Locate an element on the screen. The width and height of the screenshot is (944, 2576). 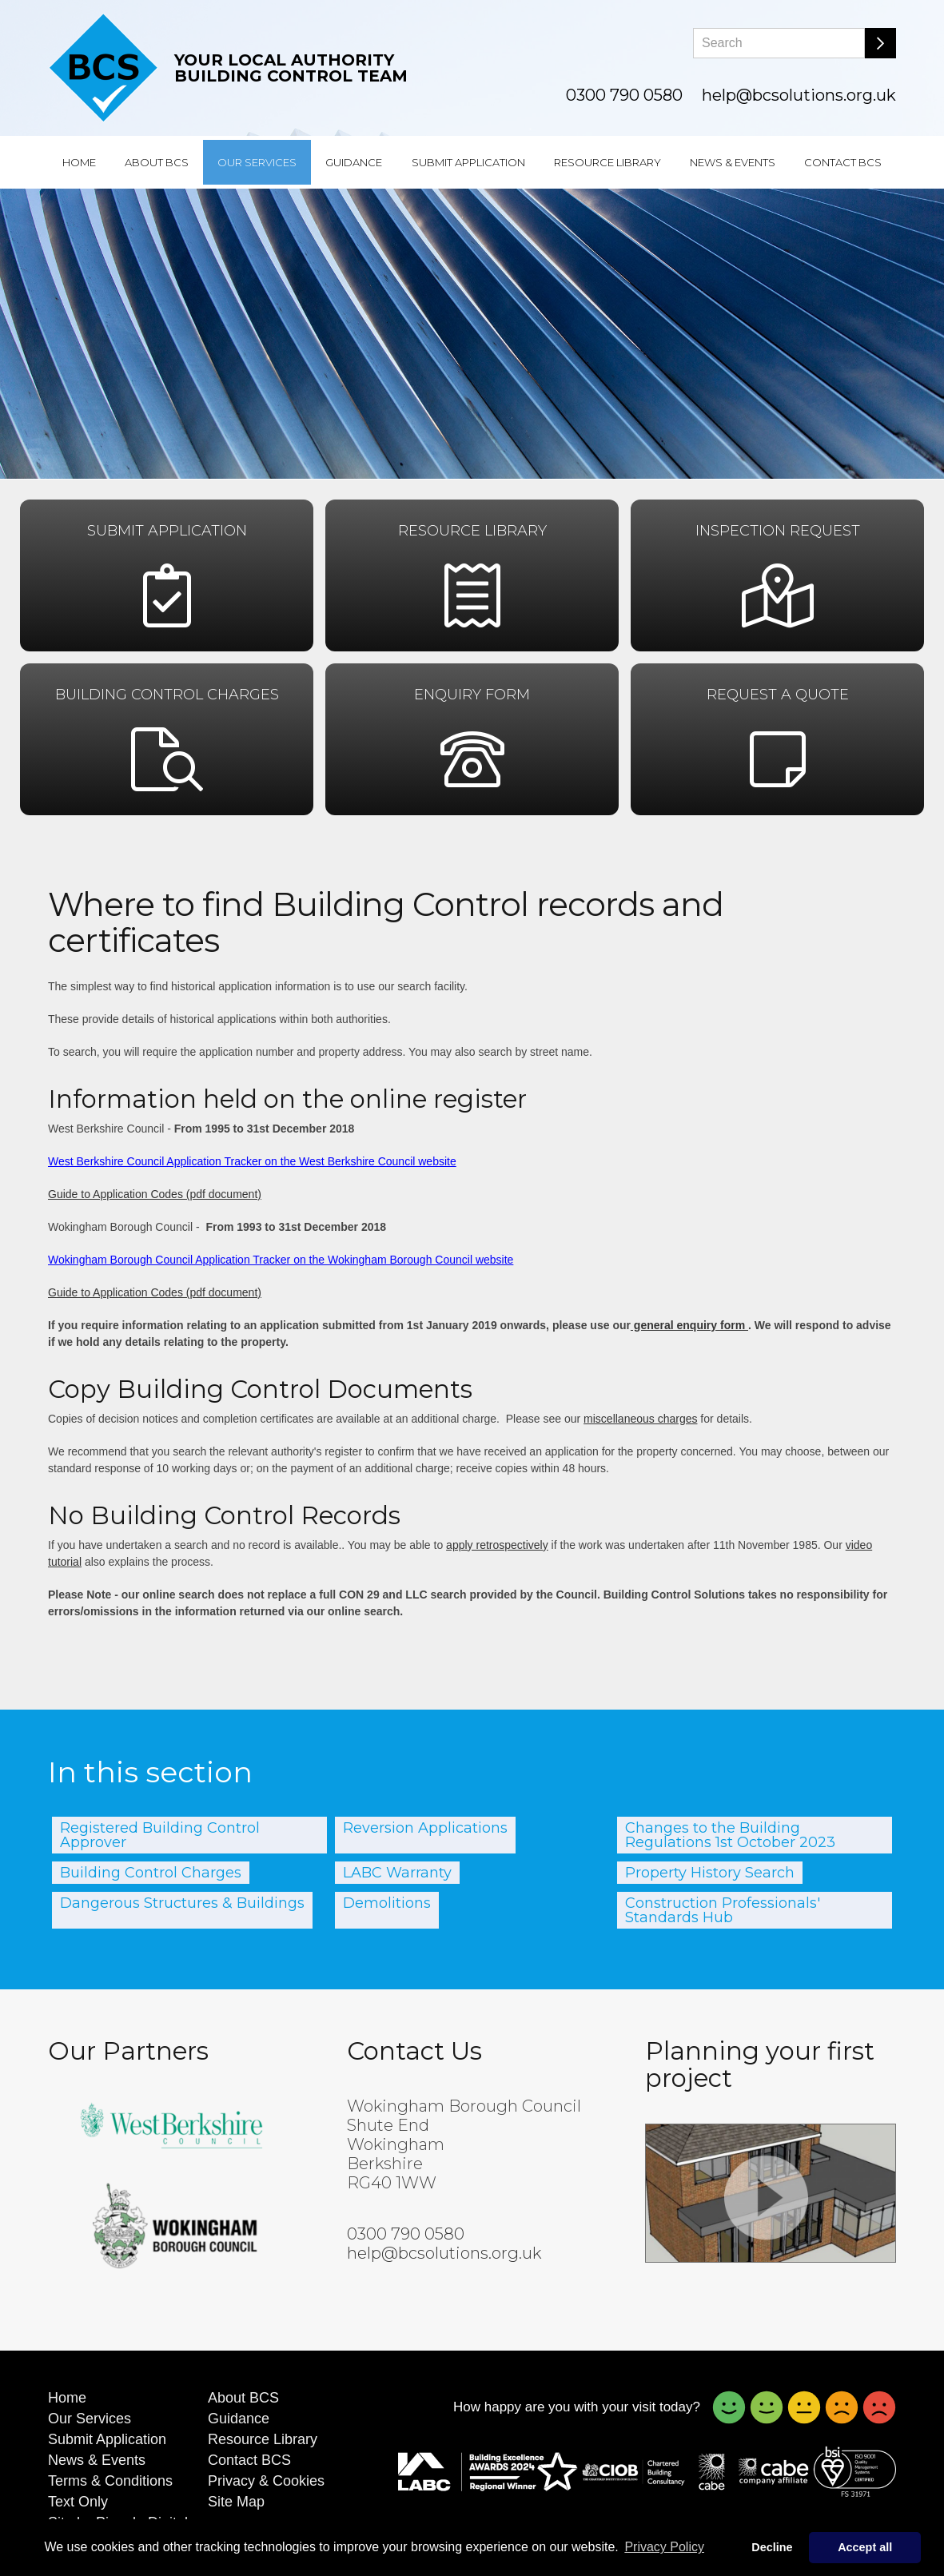
Registered Building Control Approver is located at coordinates (160, 1835).